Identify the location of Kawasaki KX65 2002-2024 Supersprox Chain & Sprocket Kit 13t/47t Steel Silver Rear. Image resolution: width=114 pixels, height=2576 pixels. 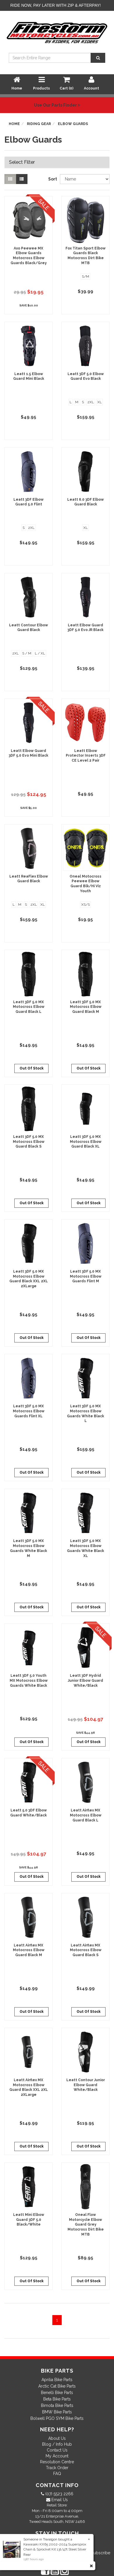
(54, 2549).